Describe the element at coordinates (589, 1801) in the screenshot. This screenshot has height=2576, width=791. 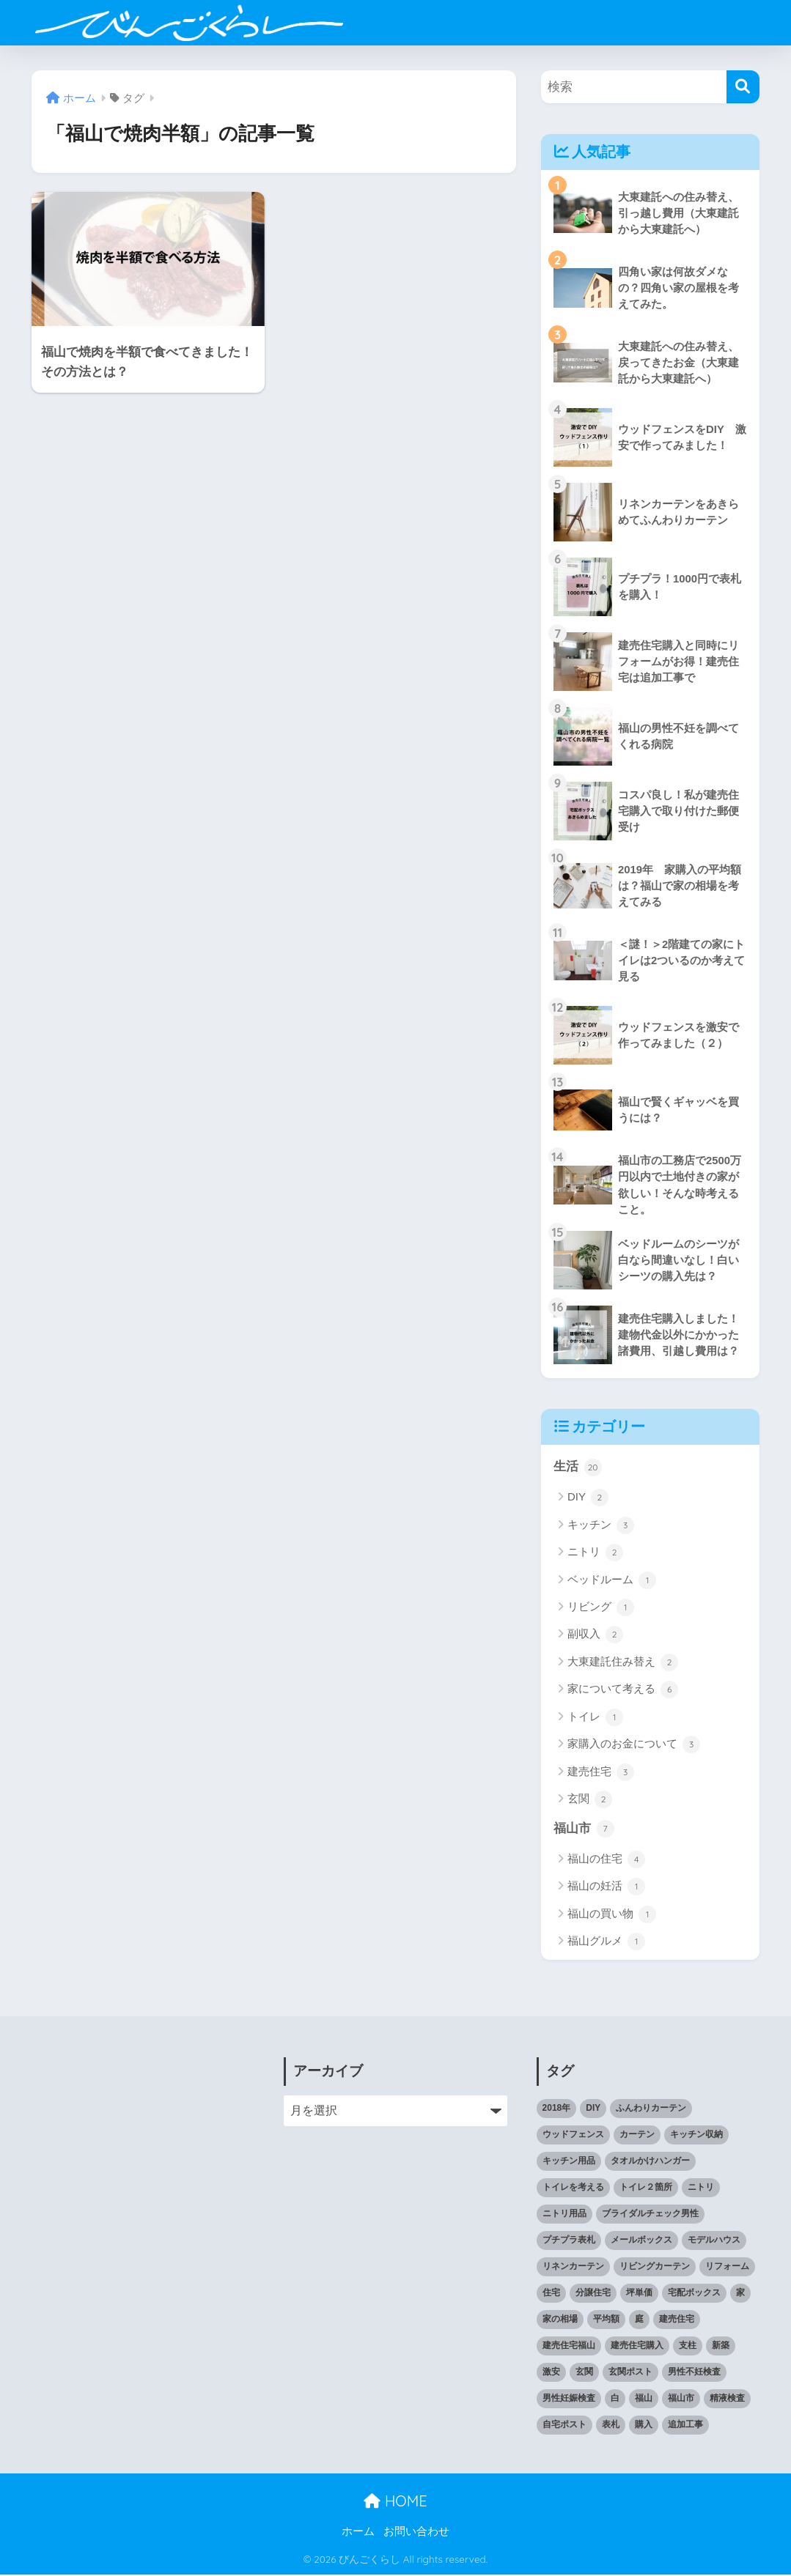
I see `玄関` at that location.